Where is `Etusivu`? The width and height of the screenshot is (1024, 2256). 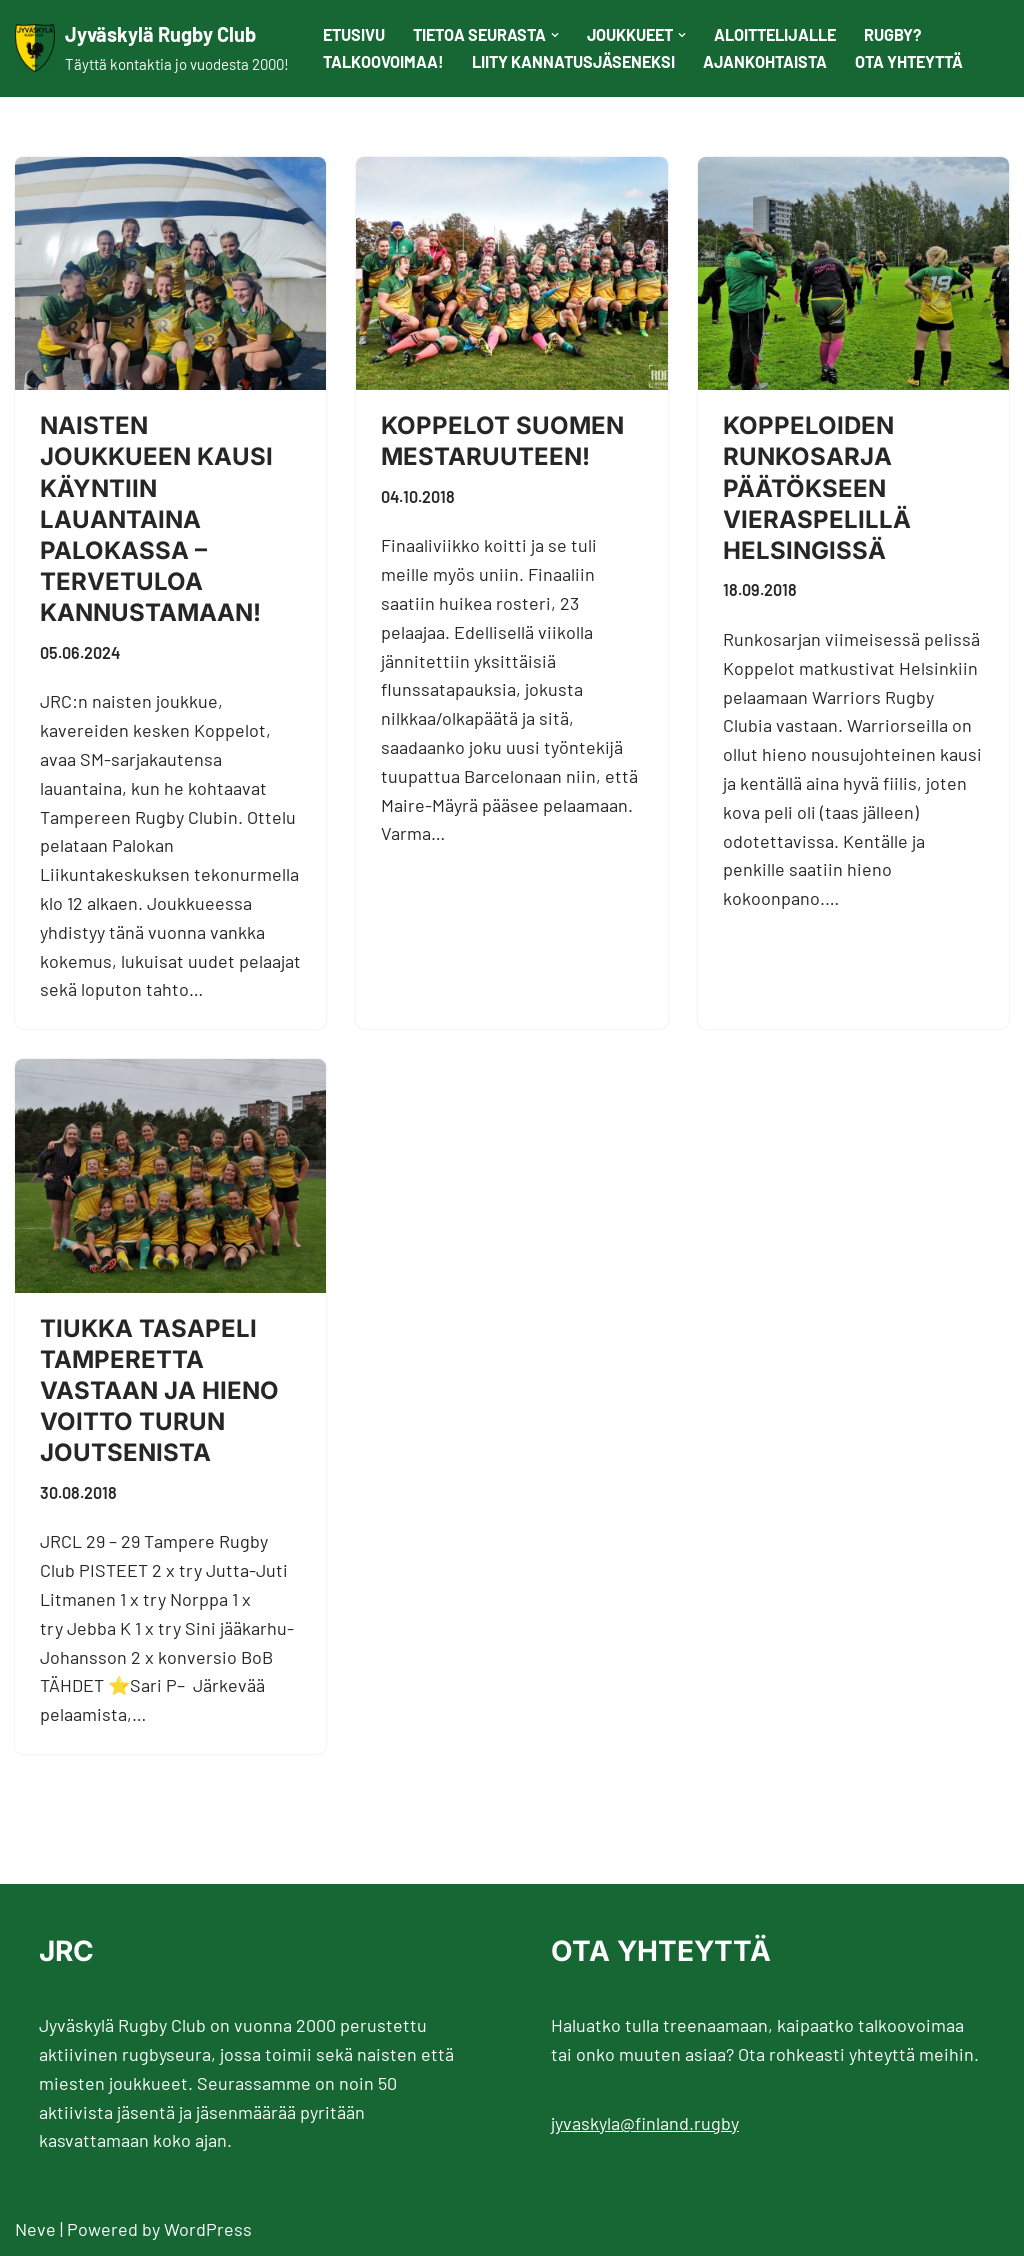 Etusivu is located at coordinates (354, 34).